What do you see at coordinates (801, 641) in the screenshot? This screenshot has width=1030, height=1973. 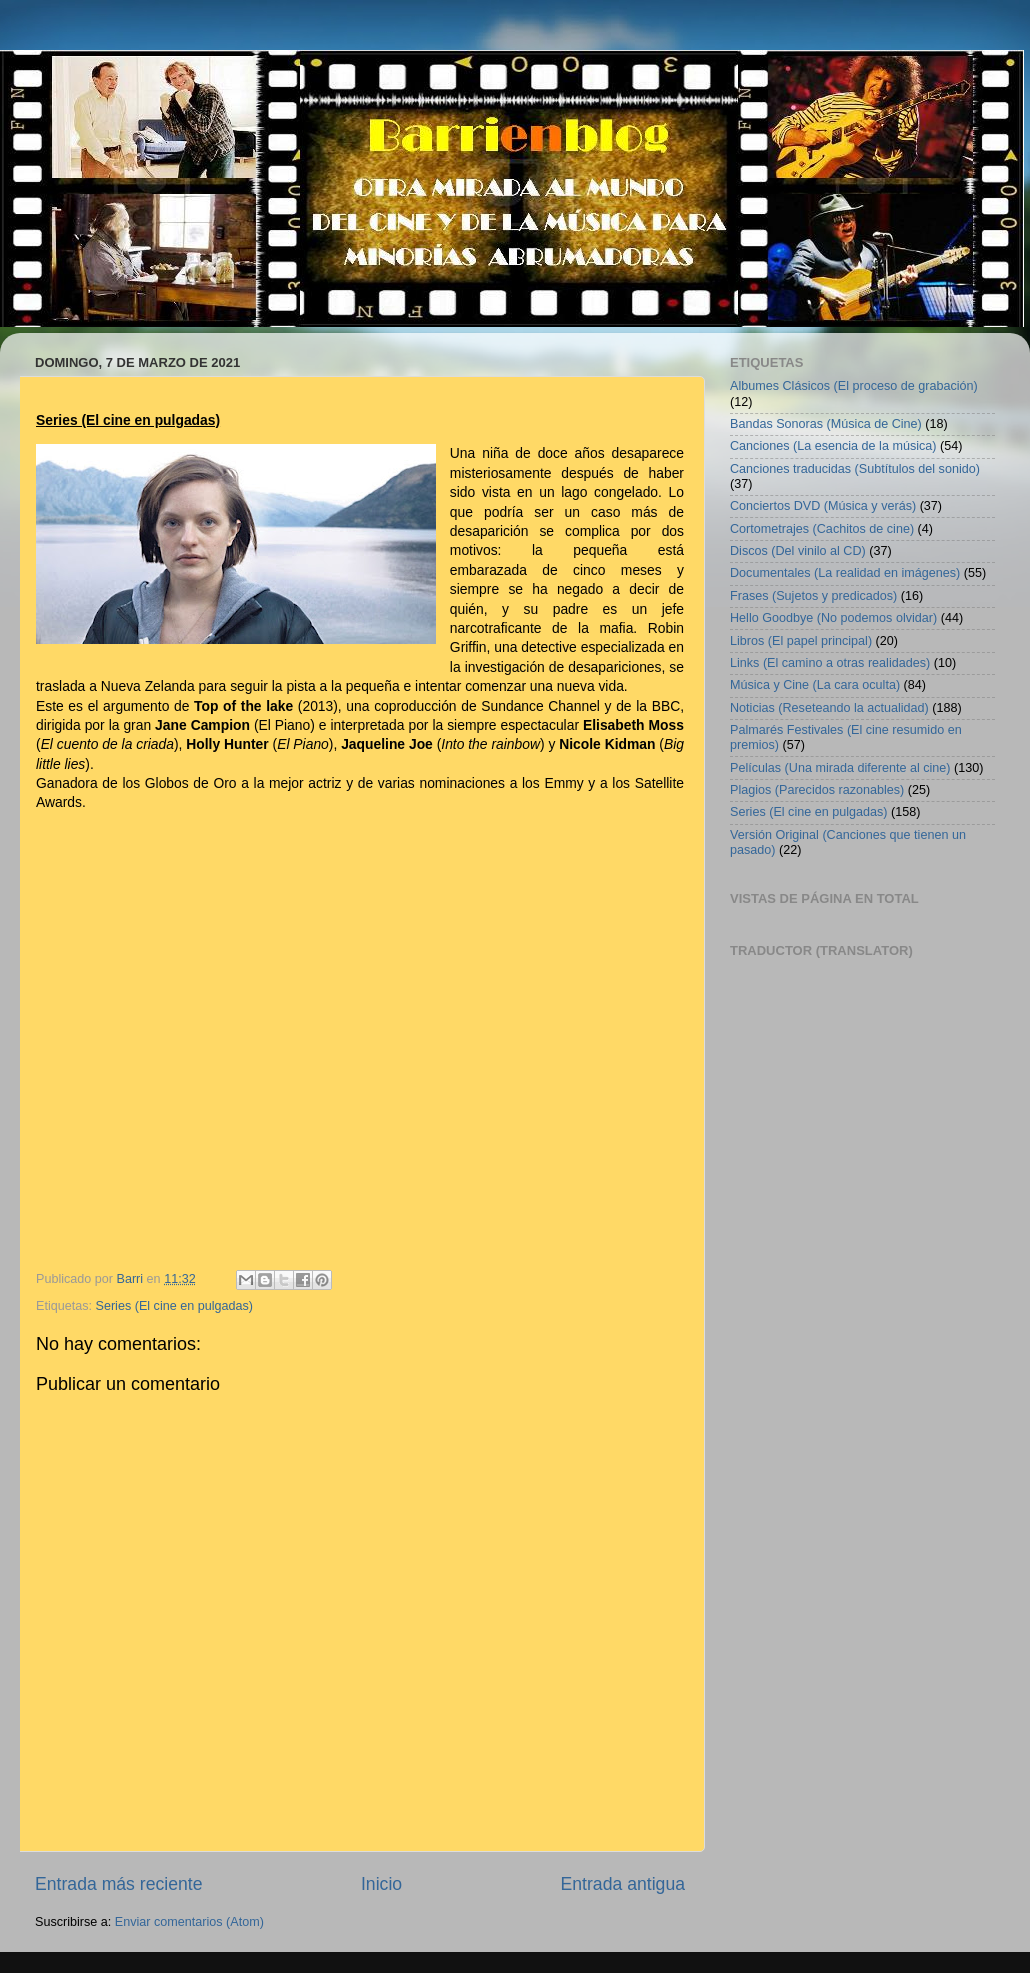 I see `Libros (El papel principal)` at bounding box center [801, 641].